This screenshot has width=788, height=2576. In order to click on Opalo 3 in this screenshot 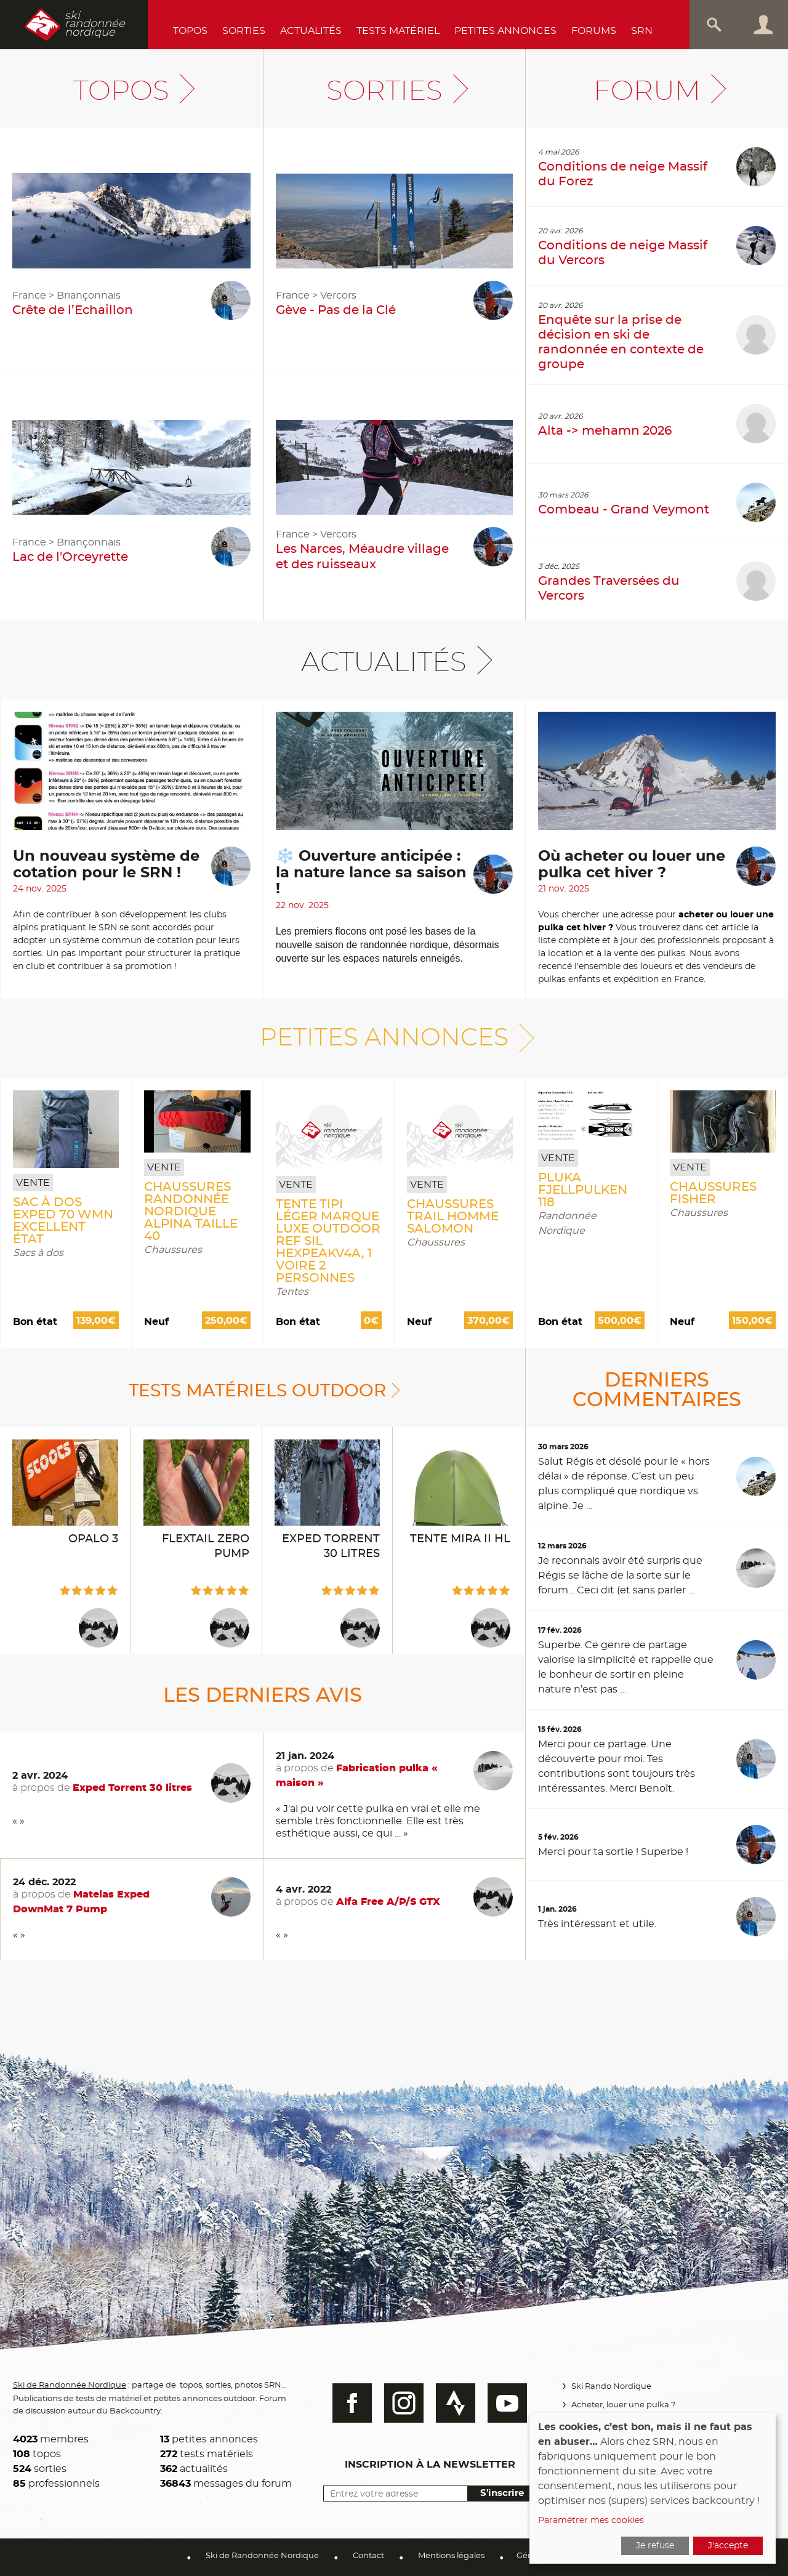, I will do `click(93, 1539)`.